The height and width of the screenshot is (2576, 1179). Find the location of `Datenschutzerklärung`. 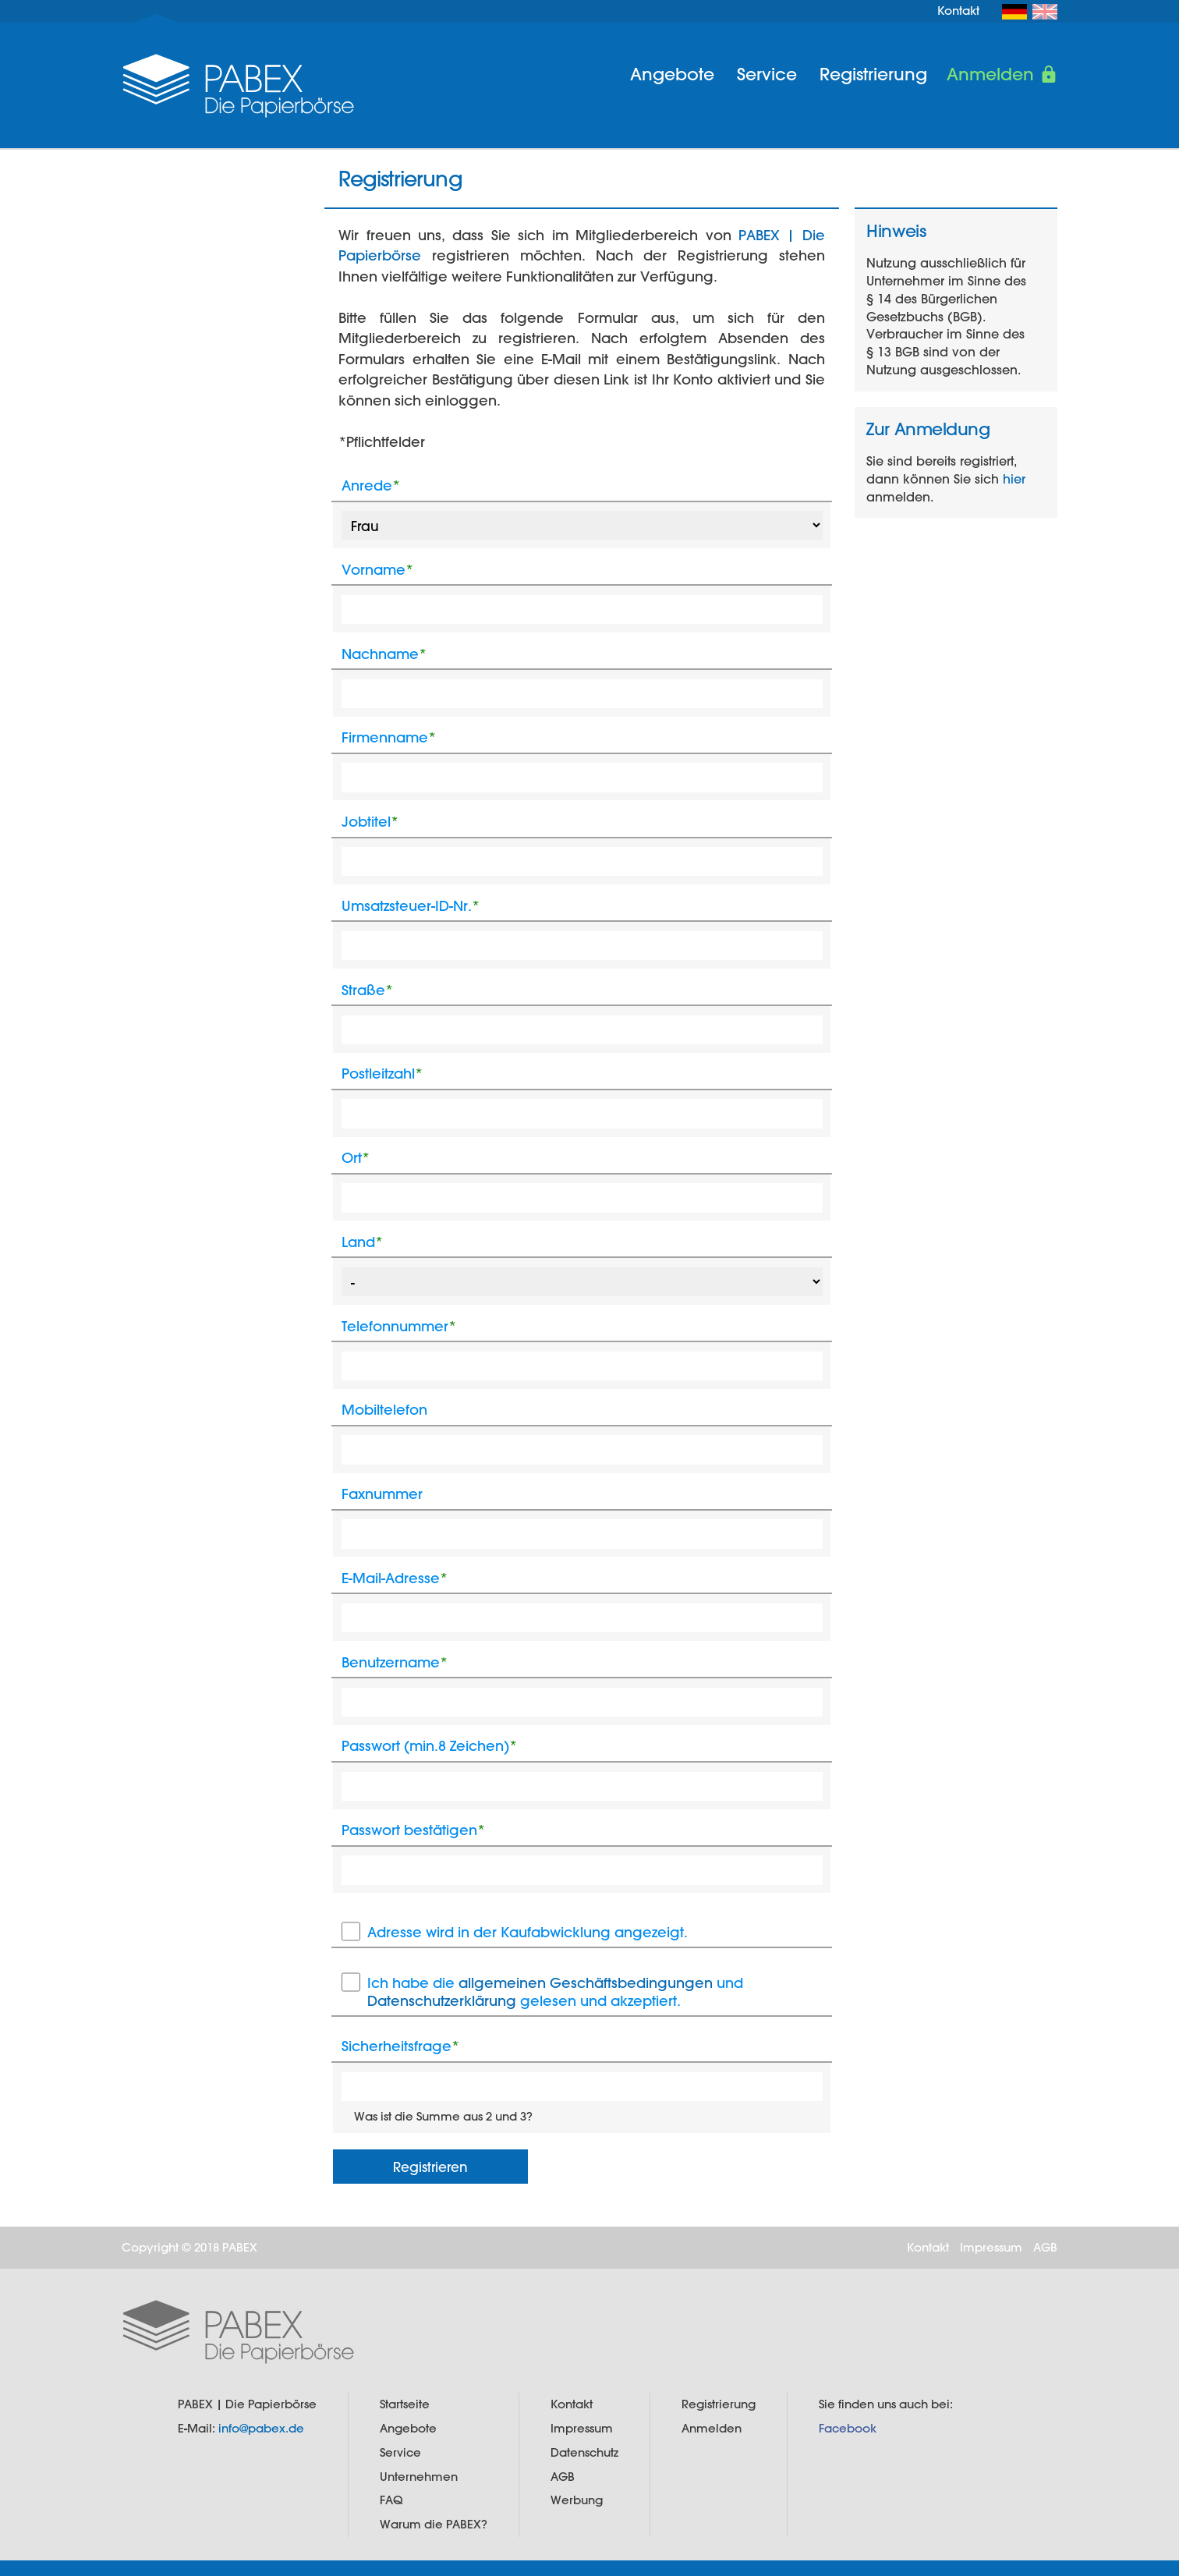

Datenschutzerklärung is located at coordinates (441, 2001).